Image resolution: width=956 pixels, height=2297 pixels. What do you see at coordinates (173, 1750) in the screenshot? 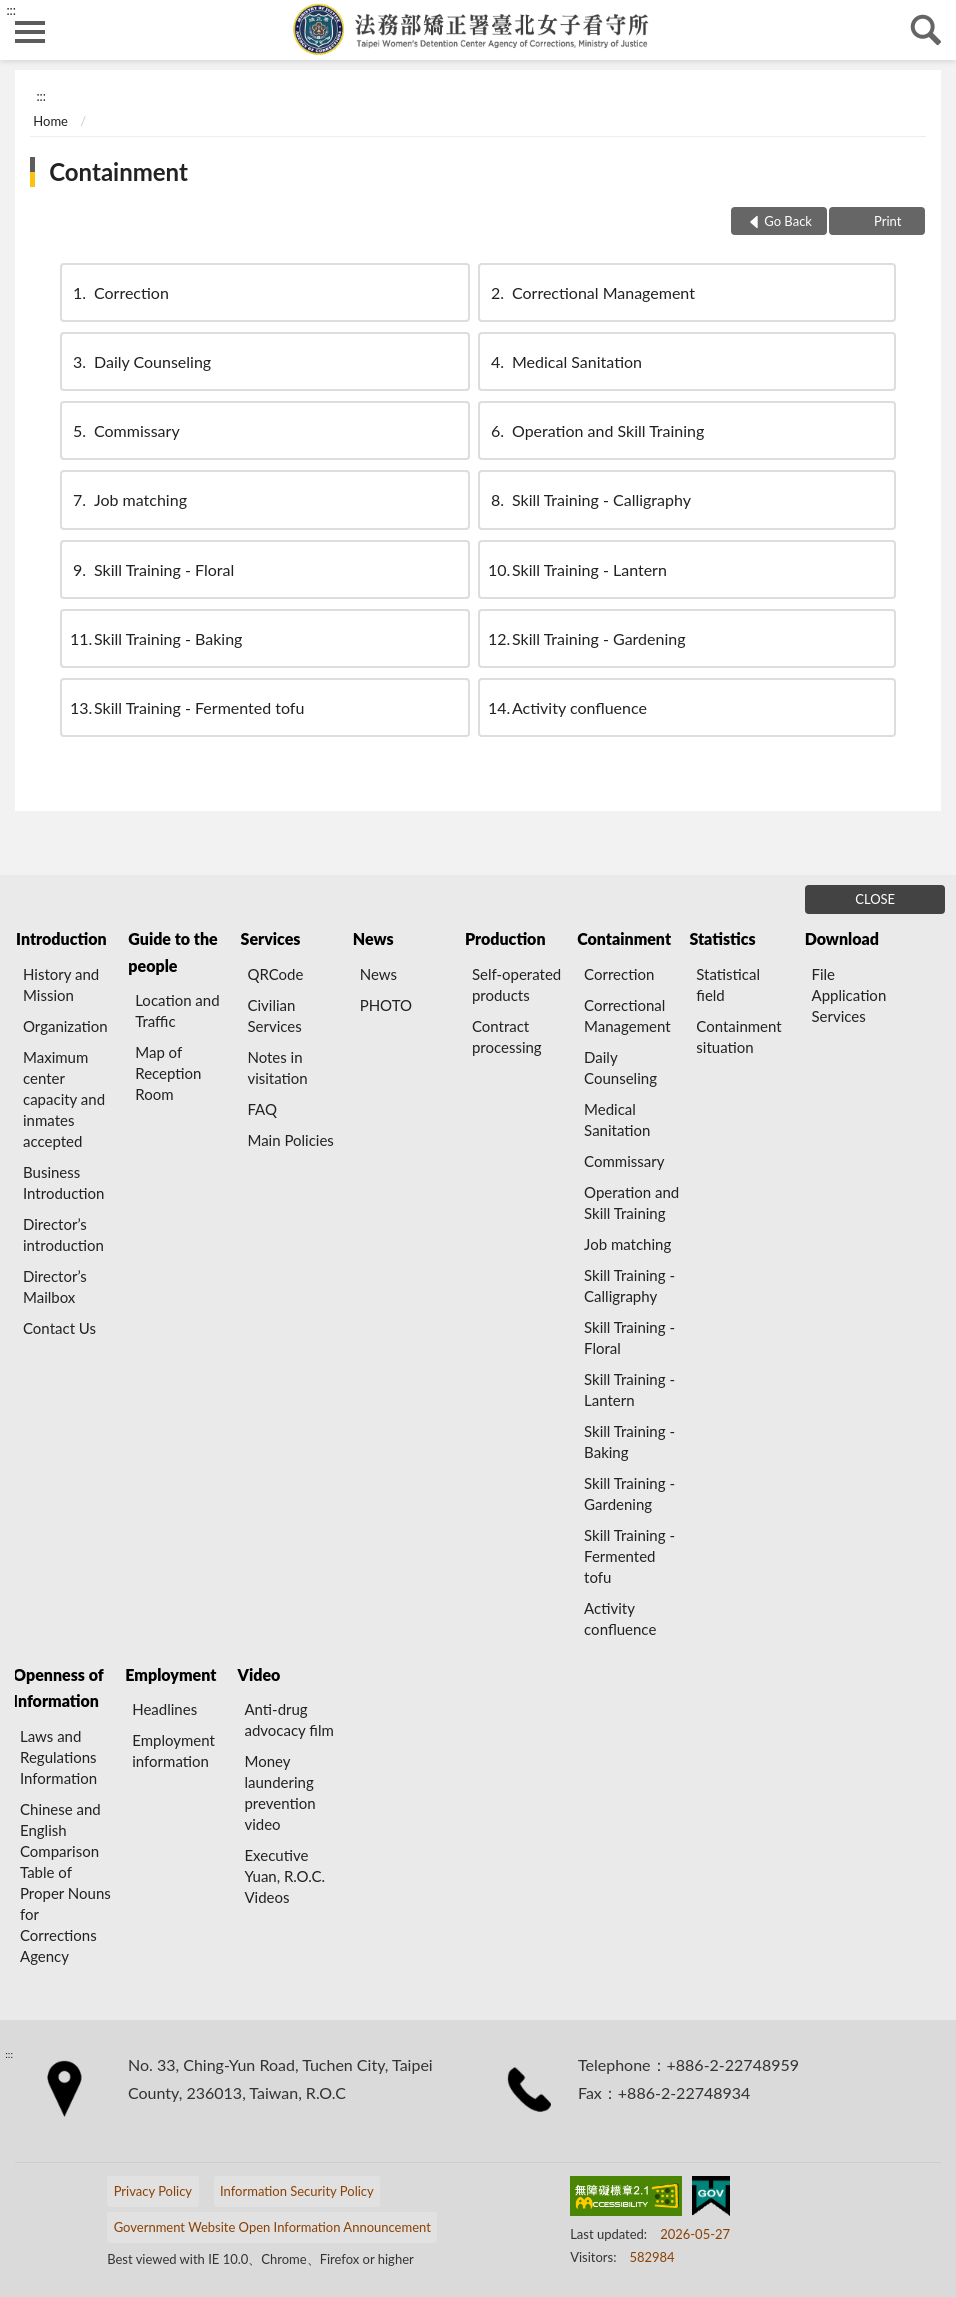
I see `Employment information` at bounding box center [173, 1750].